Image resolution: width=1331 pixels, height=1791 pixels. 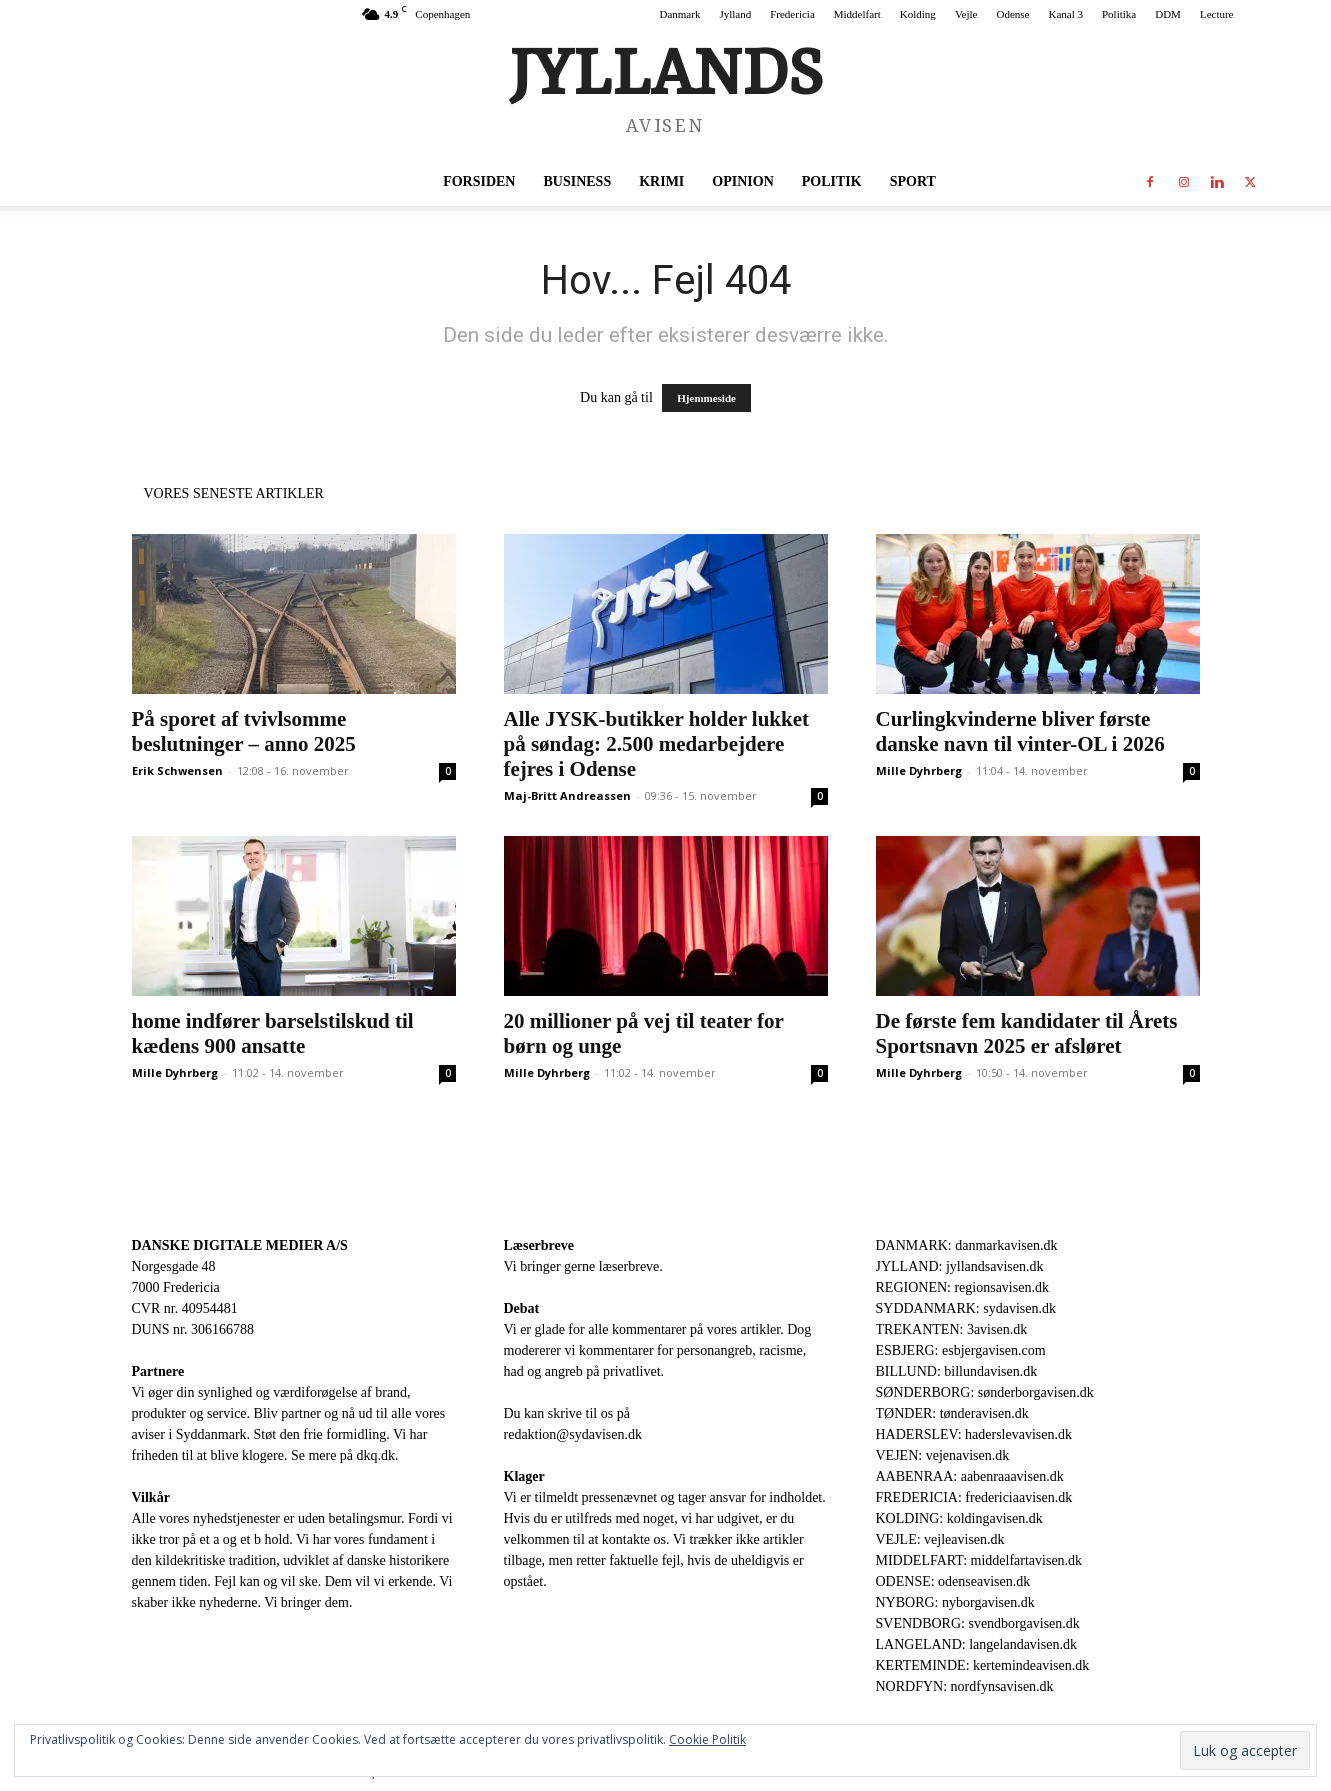 What do you see at coordinates (974, 1497) in the screenshot?
I see `FREDERICIA: fredericiaavisen.dk` at bounding box center [974, 1497].